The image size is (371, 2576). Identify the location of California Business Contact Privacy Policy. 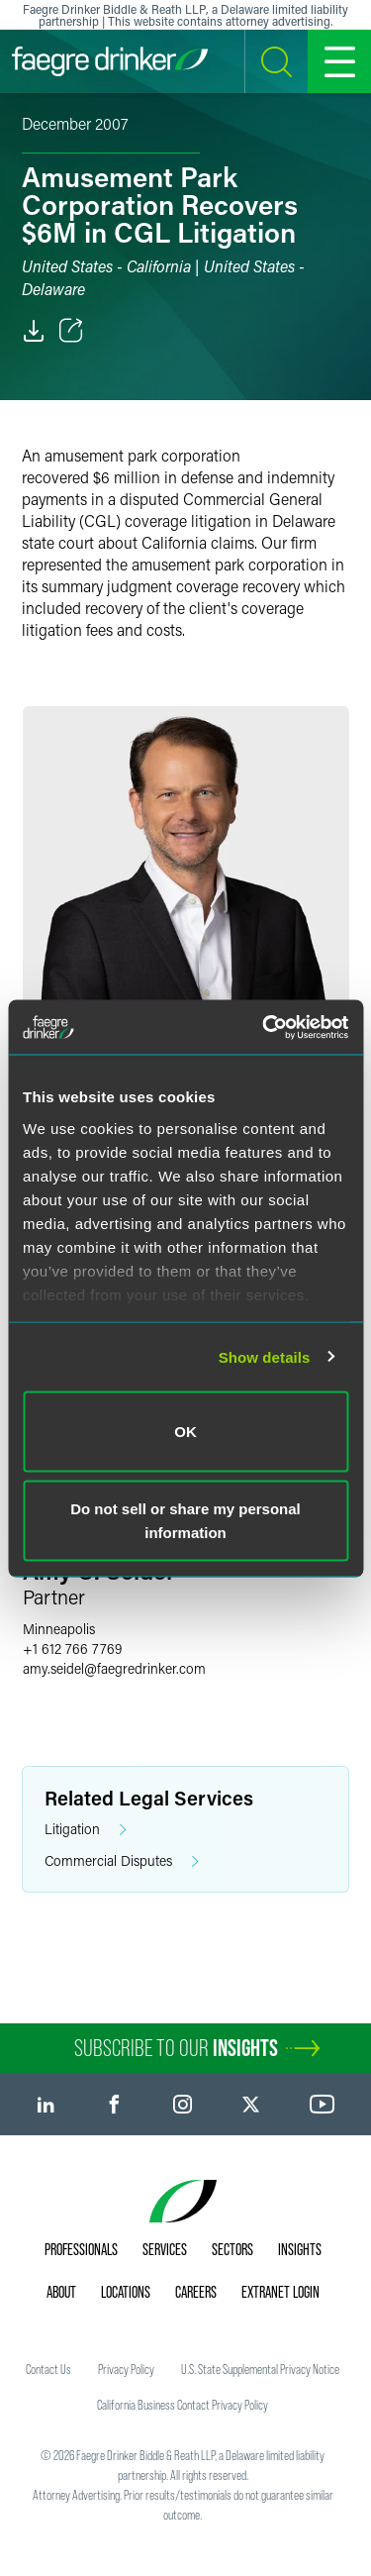
(182, 2405).